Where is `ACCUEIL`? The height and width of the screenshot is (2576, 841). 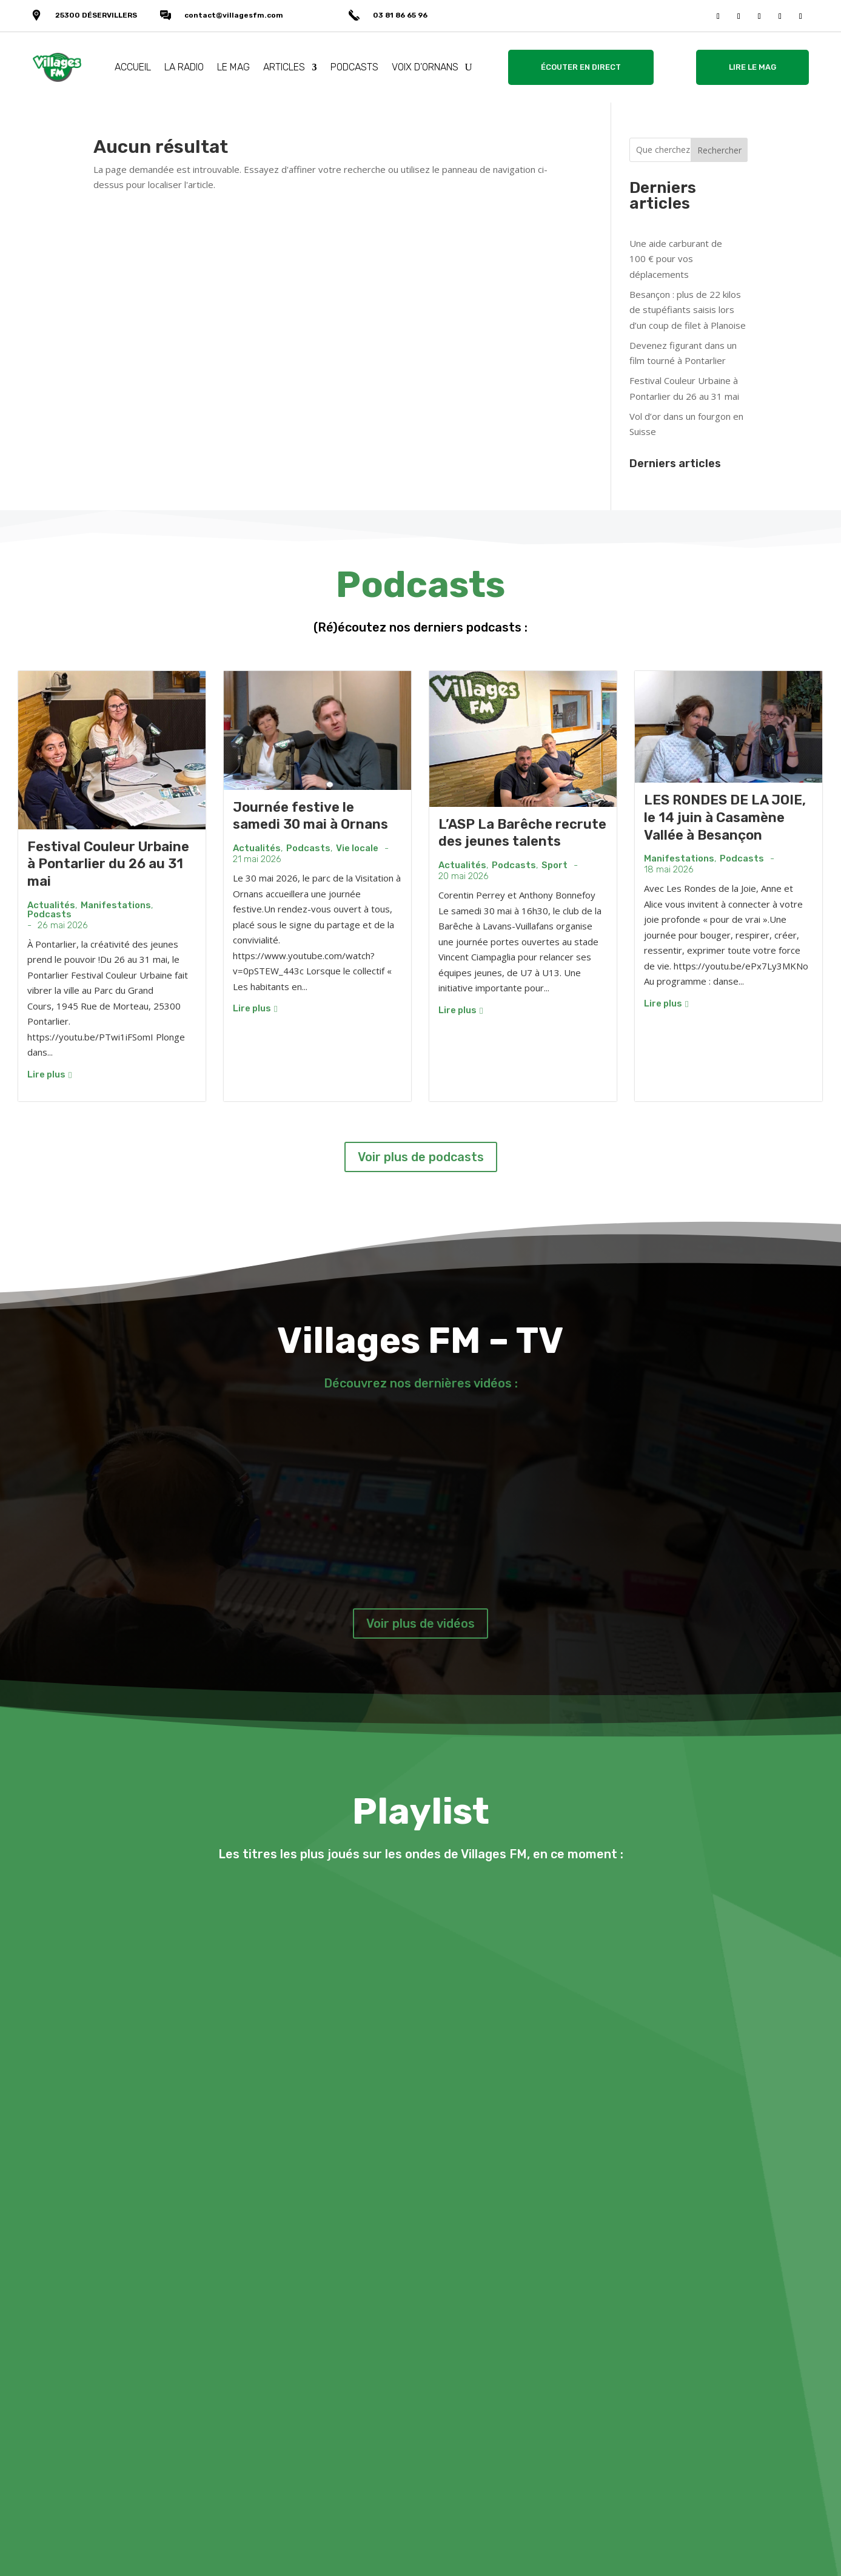 ACCUEIL is located at coordinates (133, 67).